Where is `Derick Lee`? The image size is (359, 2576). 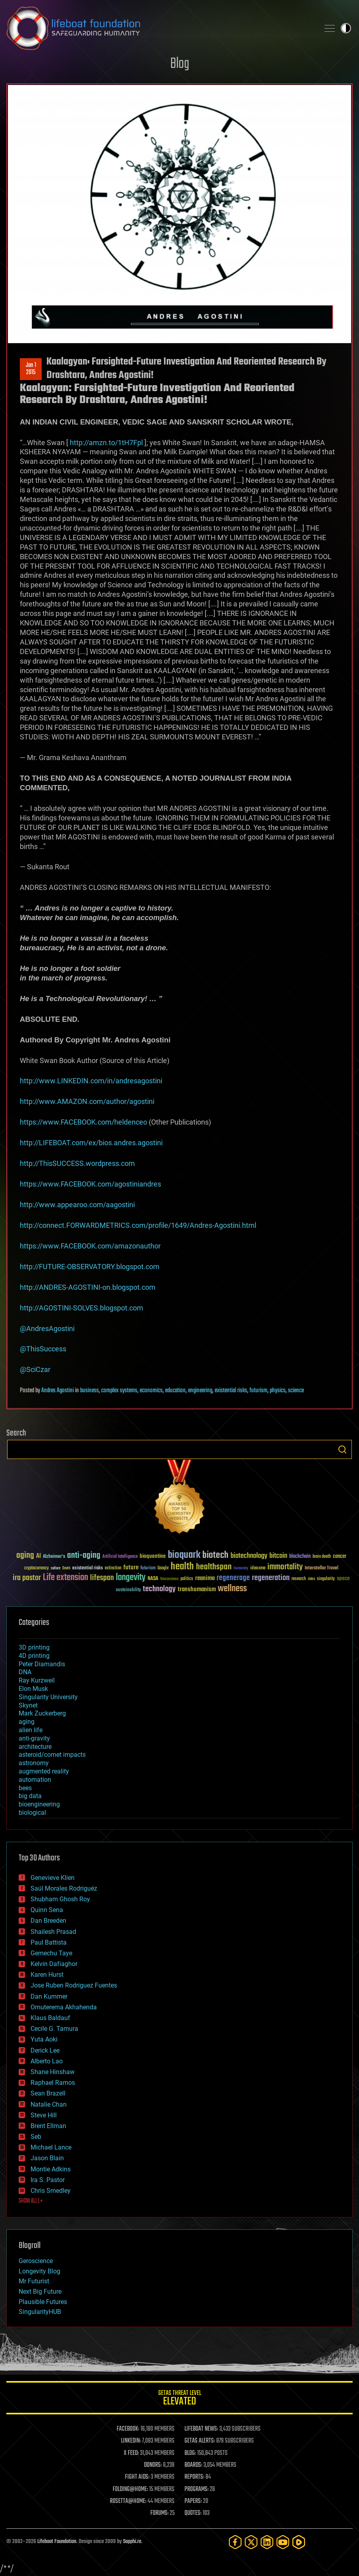
Derick Lee is located at coordinates (45, 2050).